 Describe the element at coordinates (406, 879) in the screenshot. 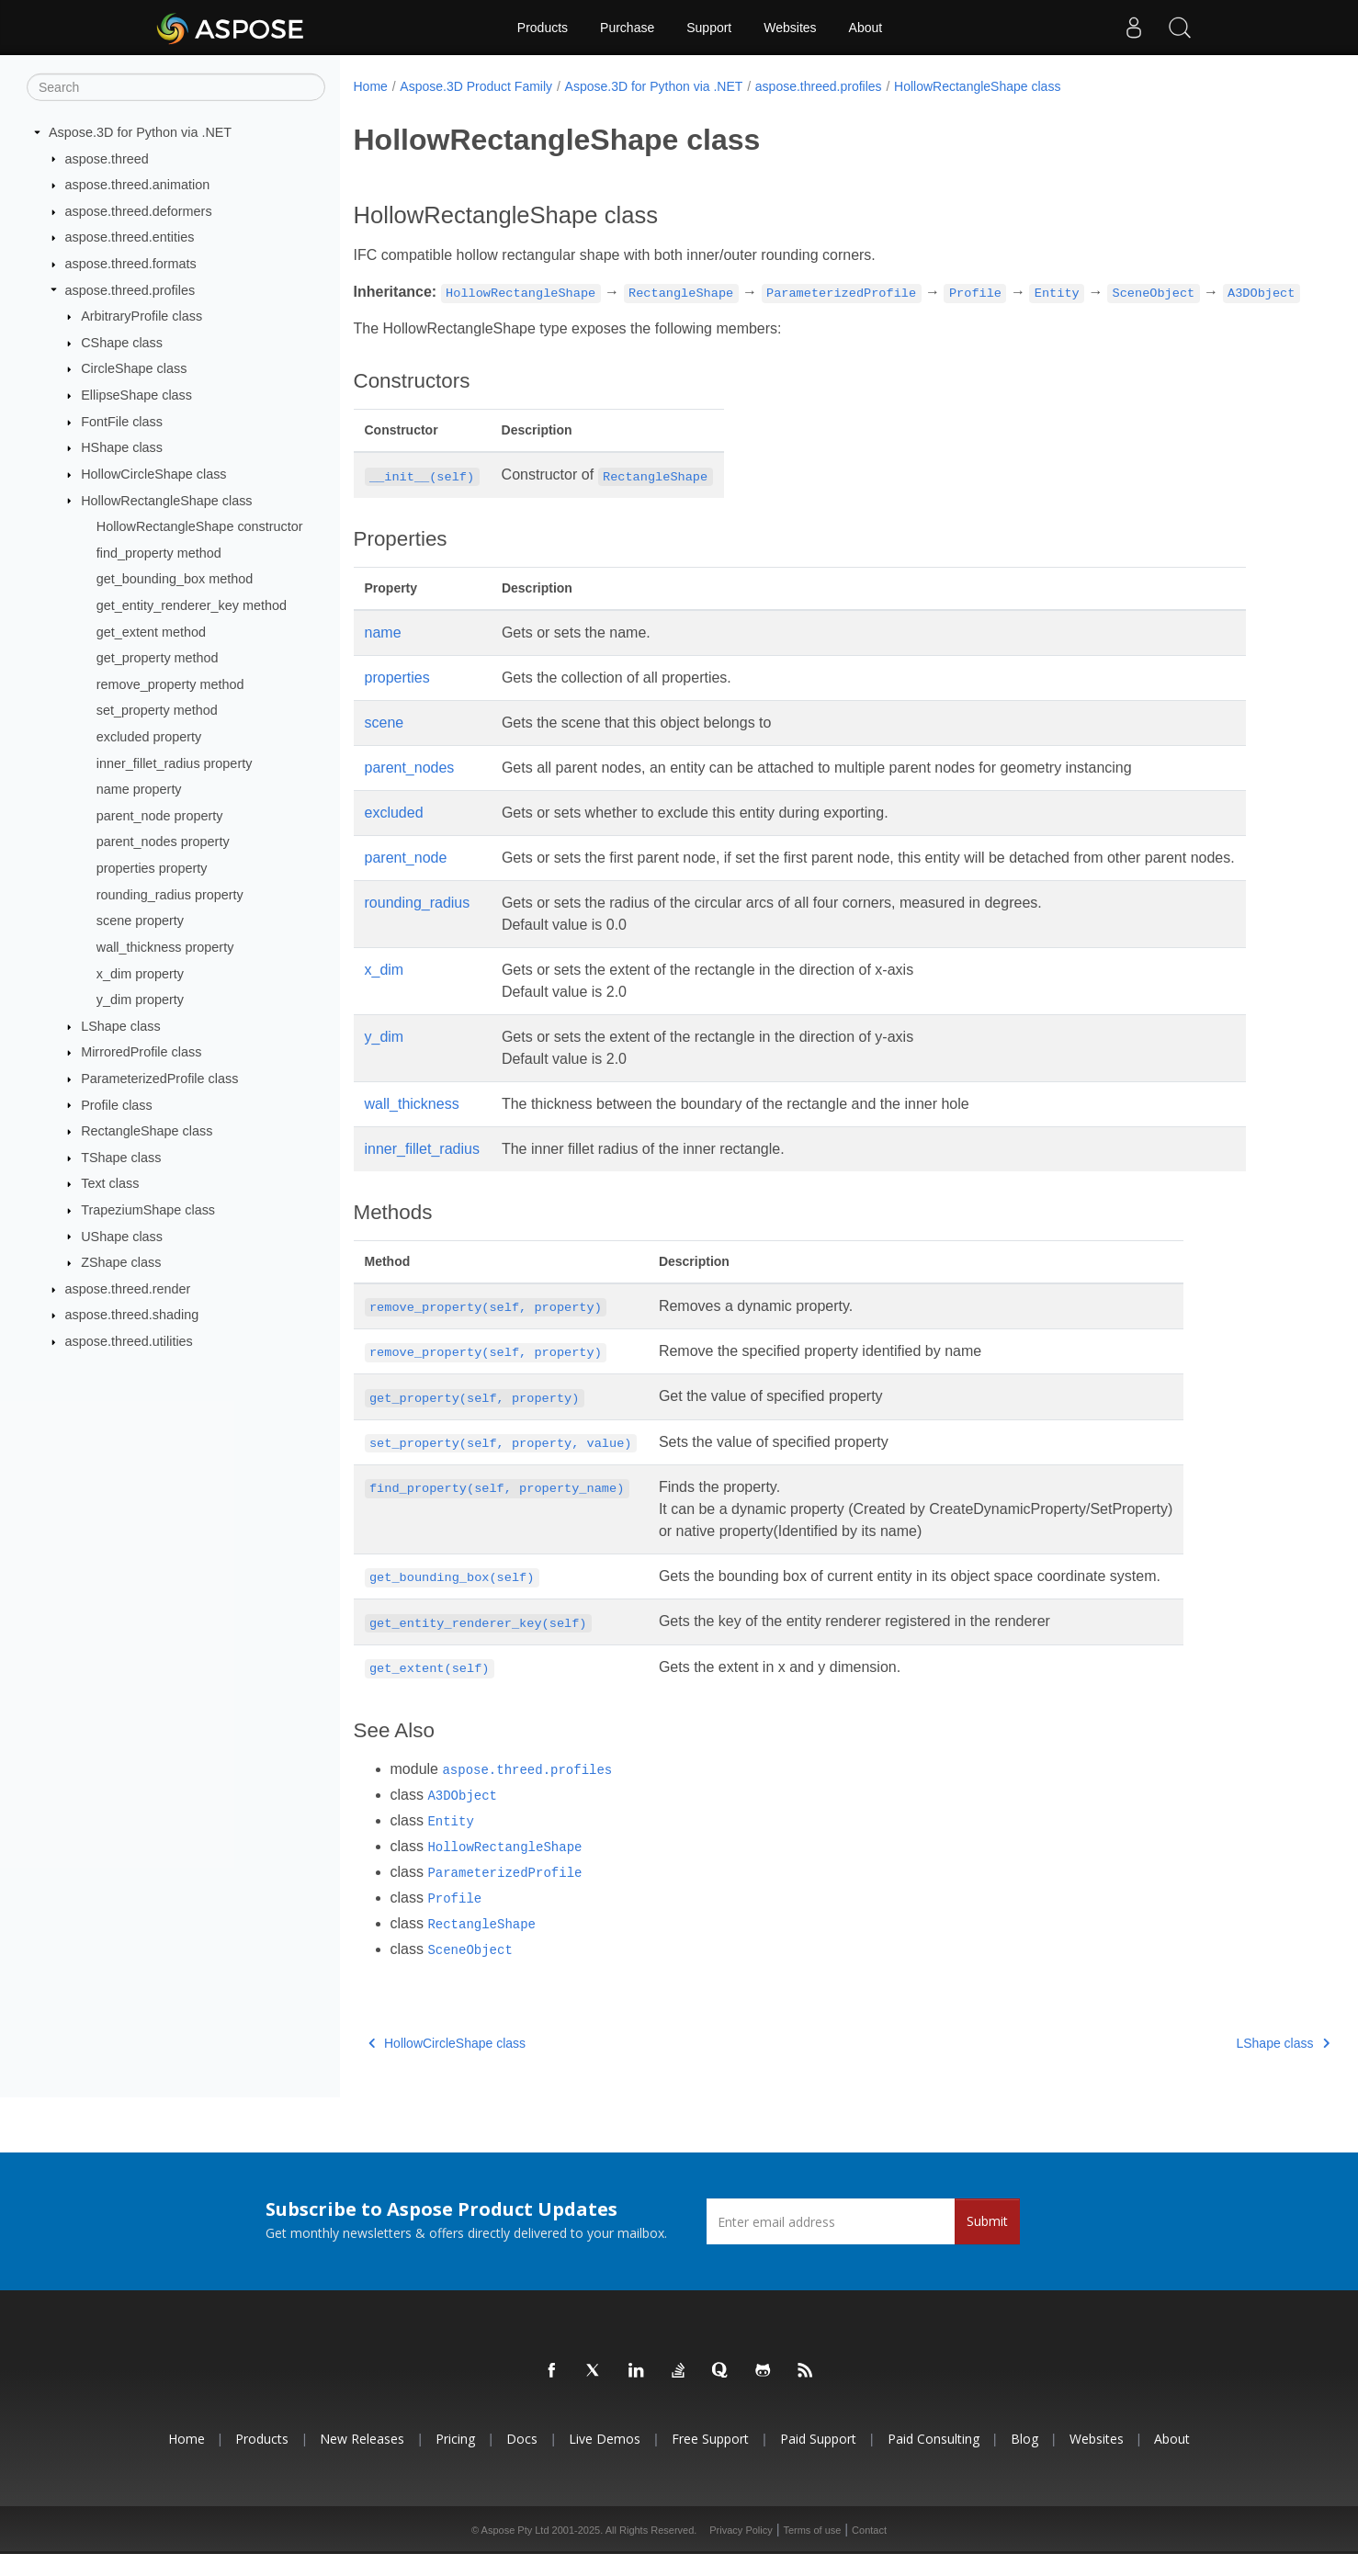

I see `parent_node` at that location.